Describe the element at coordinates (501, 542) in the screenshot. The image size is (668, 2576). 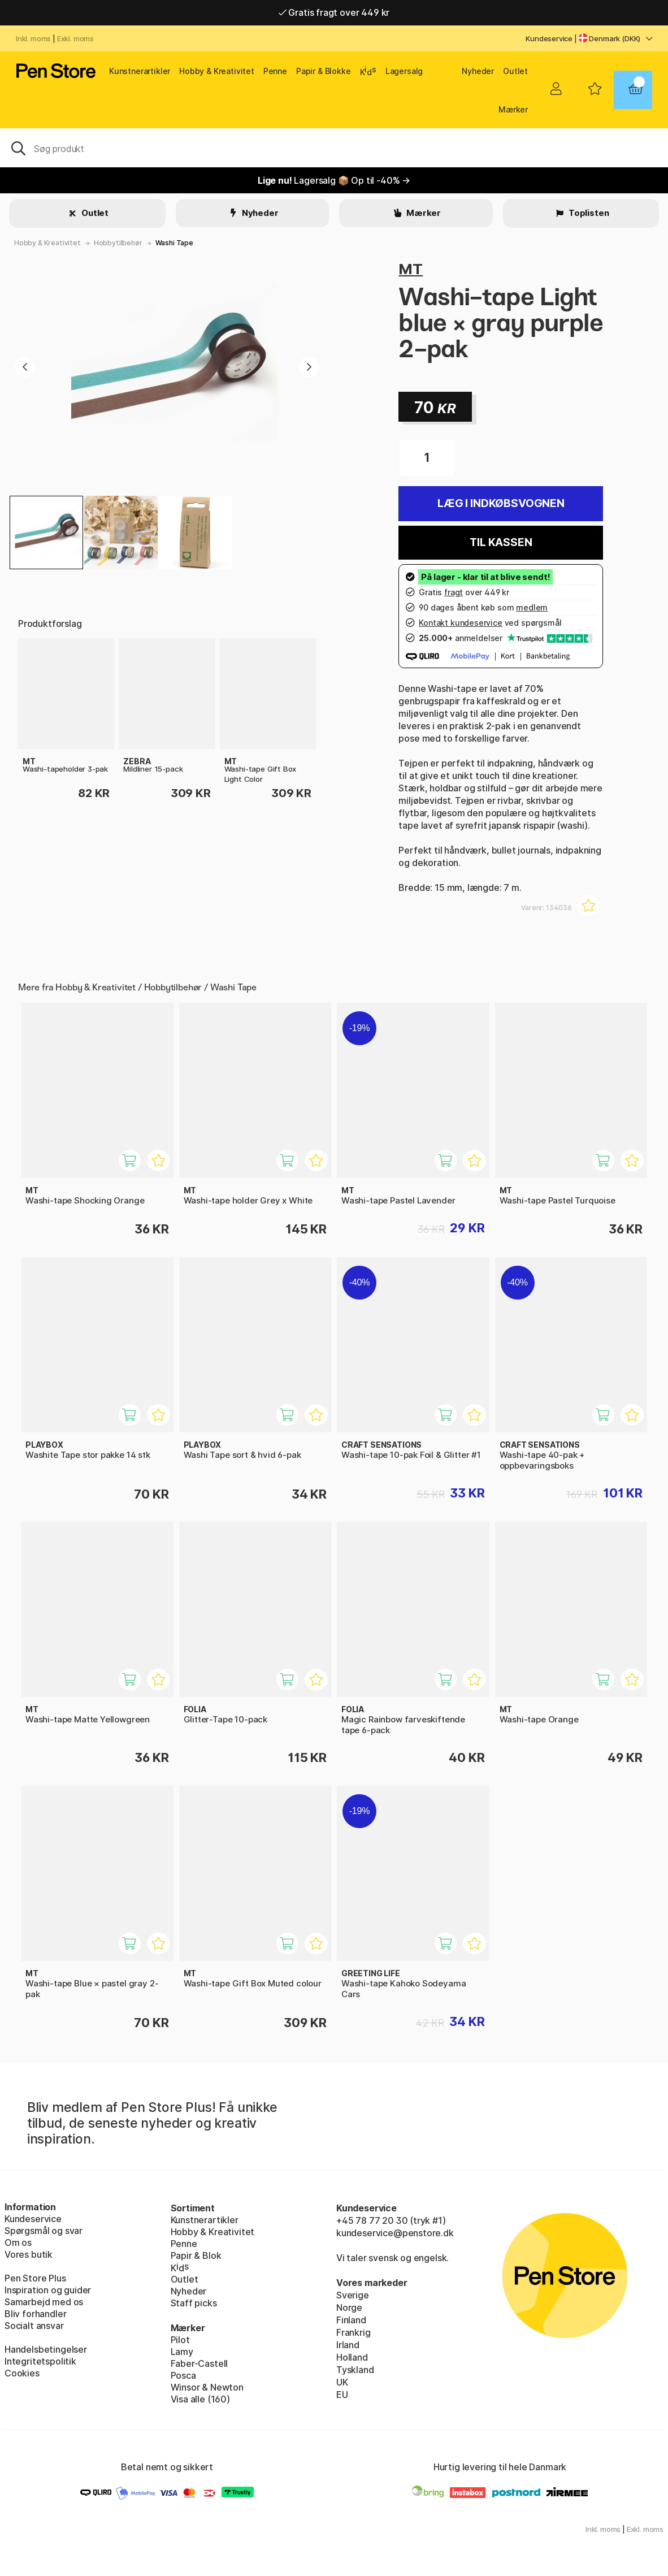
I see `Til kassen` at that location.